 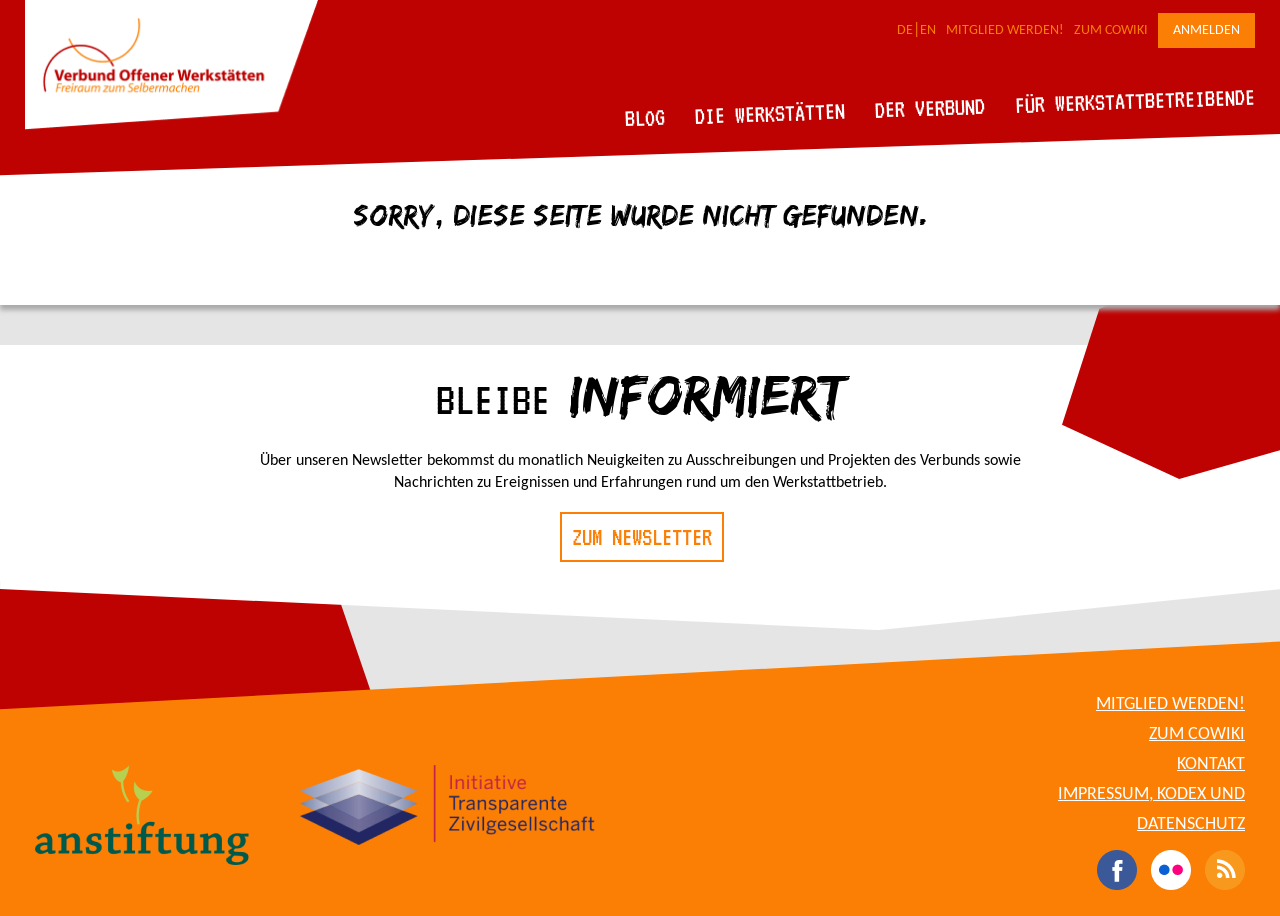 I want to click on Der Verbund, so click(x=930, y=108).